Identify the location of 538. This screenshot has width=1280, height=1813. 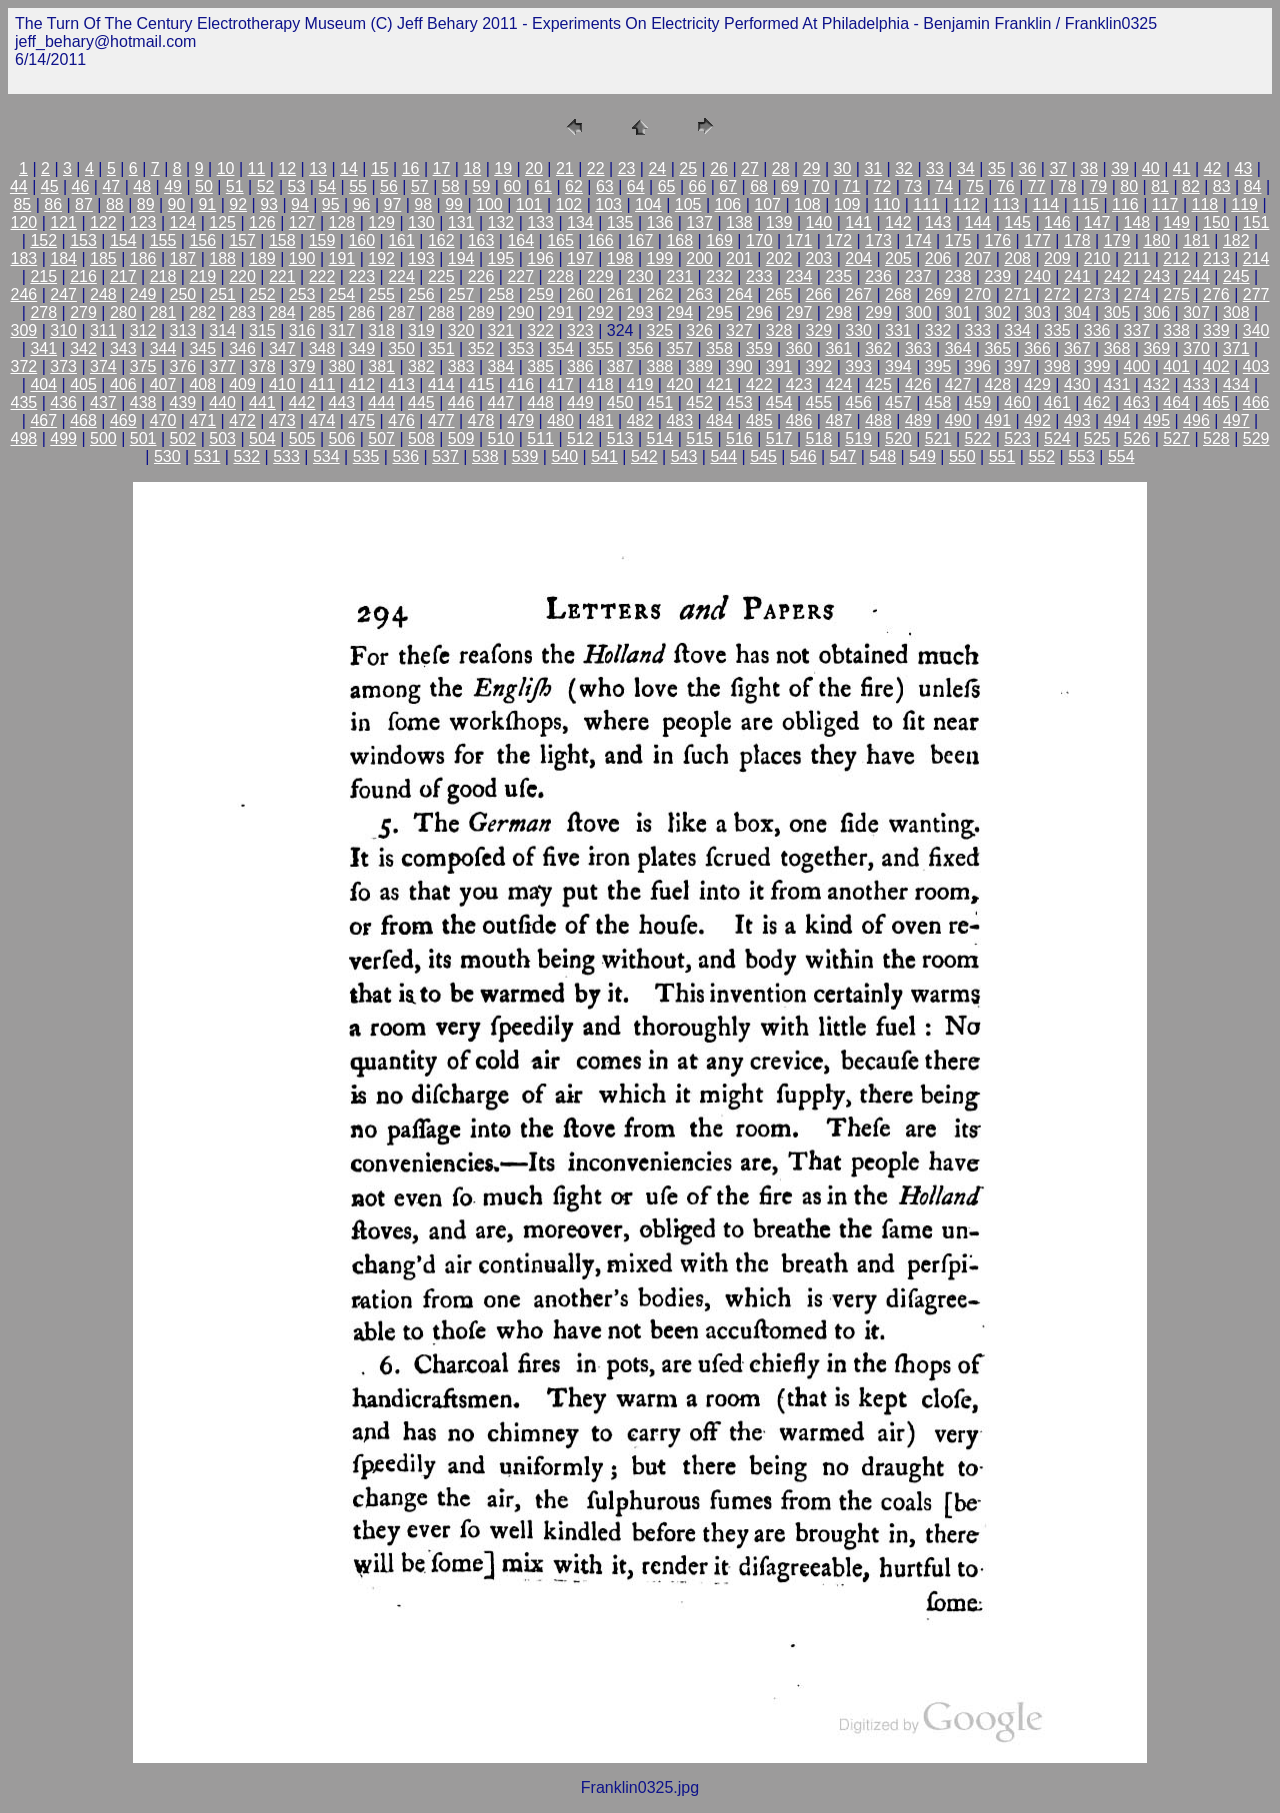
(485, 456).